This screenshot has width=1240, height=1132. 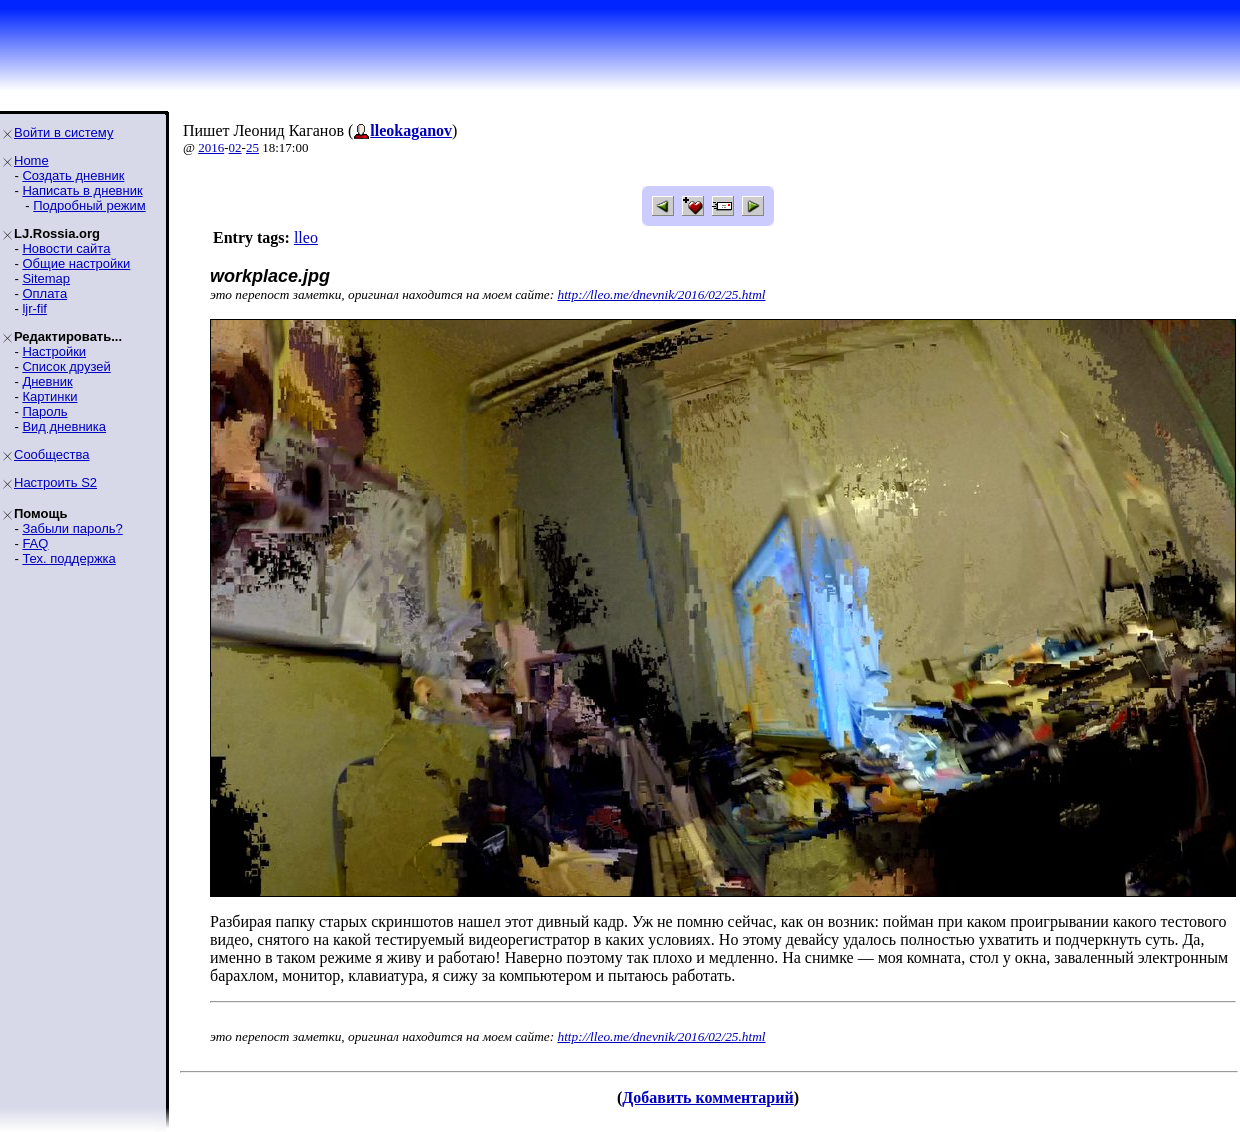 What do you see at coordinates (64, 426) in the screenshot?
I see `Вид дневника` at bounding box center [64, 426].